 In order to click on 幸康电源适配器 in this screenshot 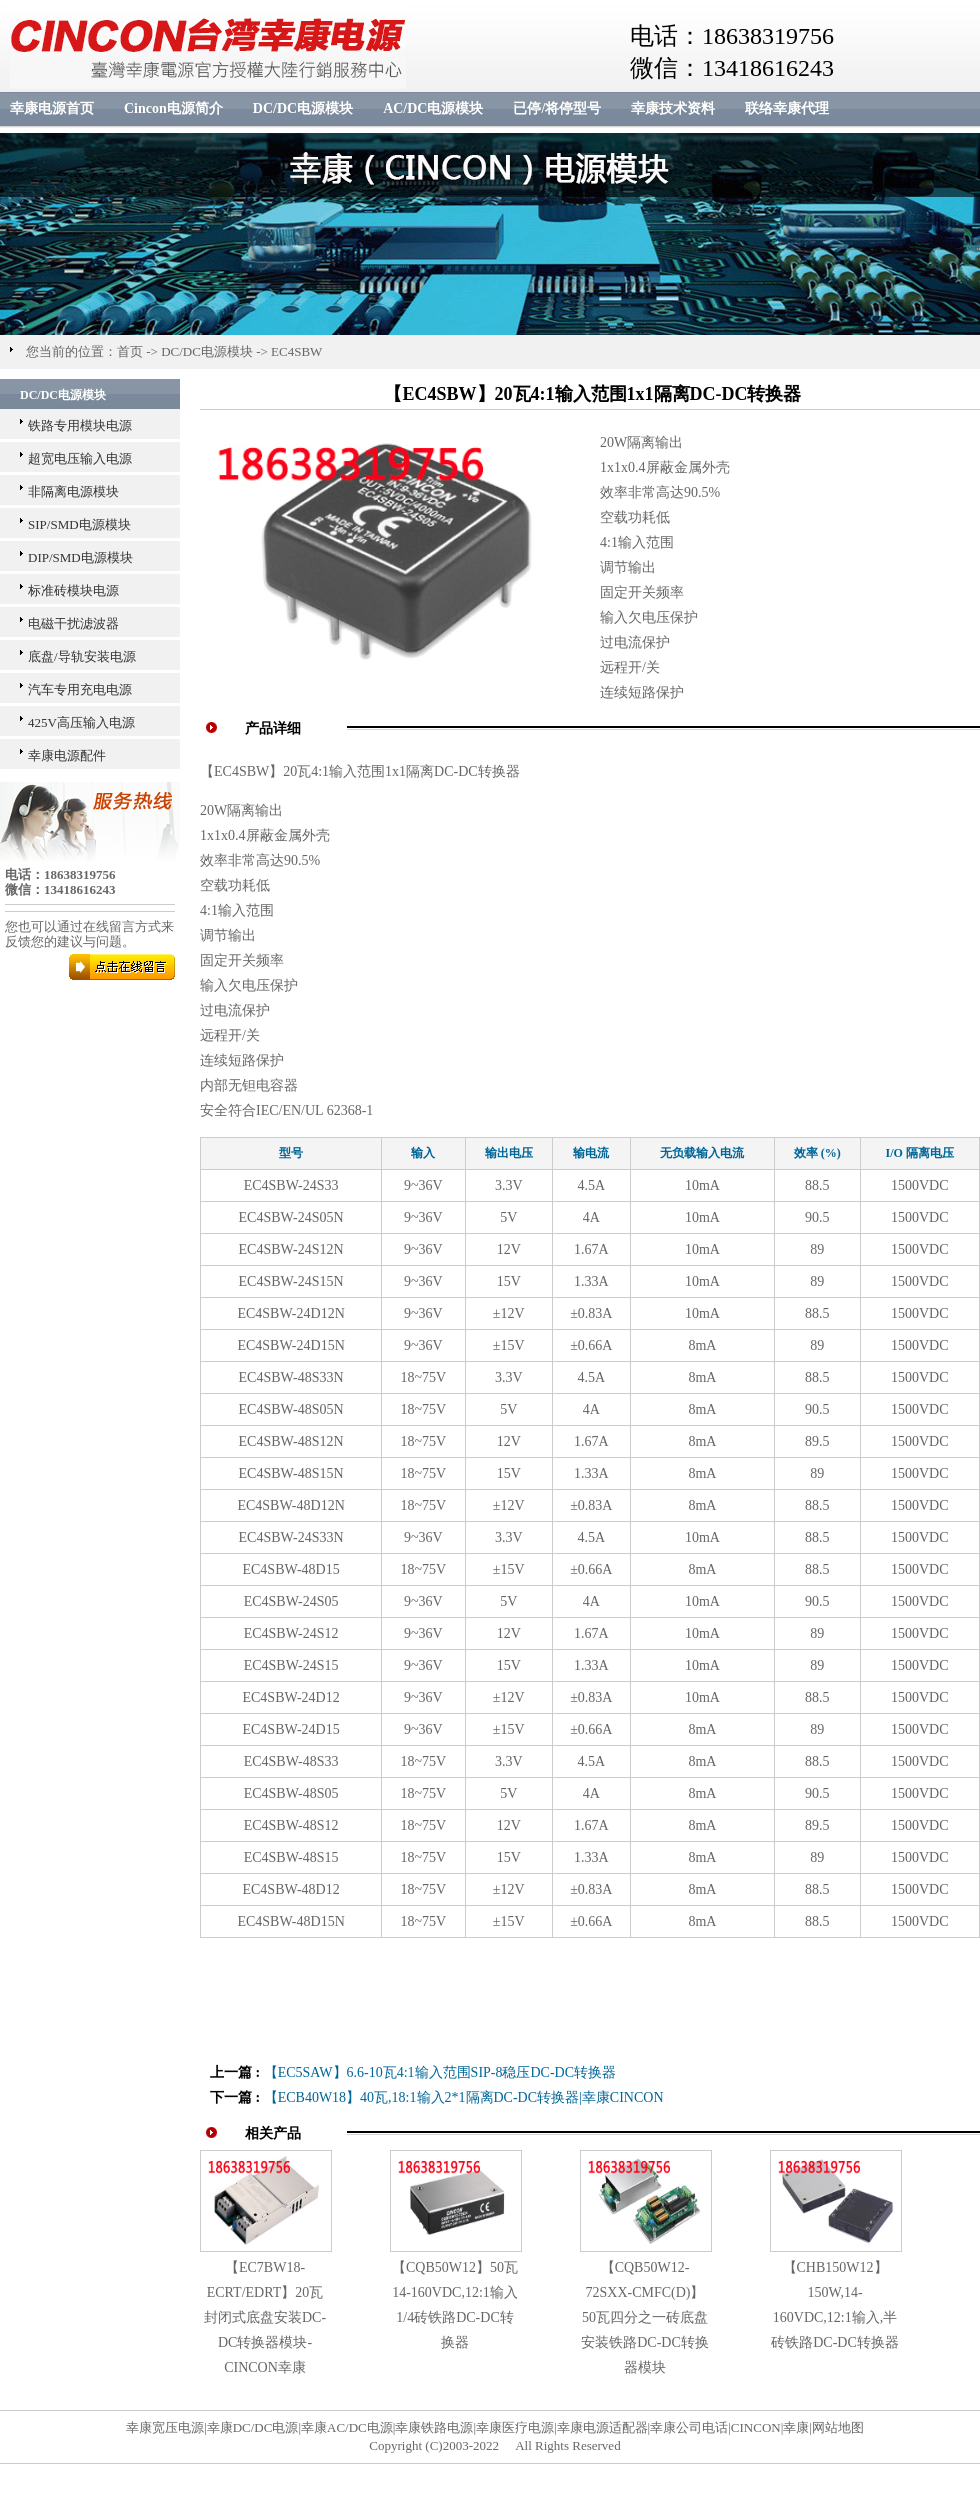, I will do `click(602, 2427)`.